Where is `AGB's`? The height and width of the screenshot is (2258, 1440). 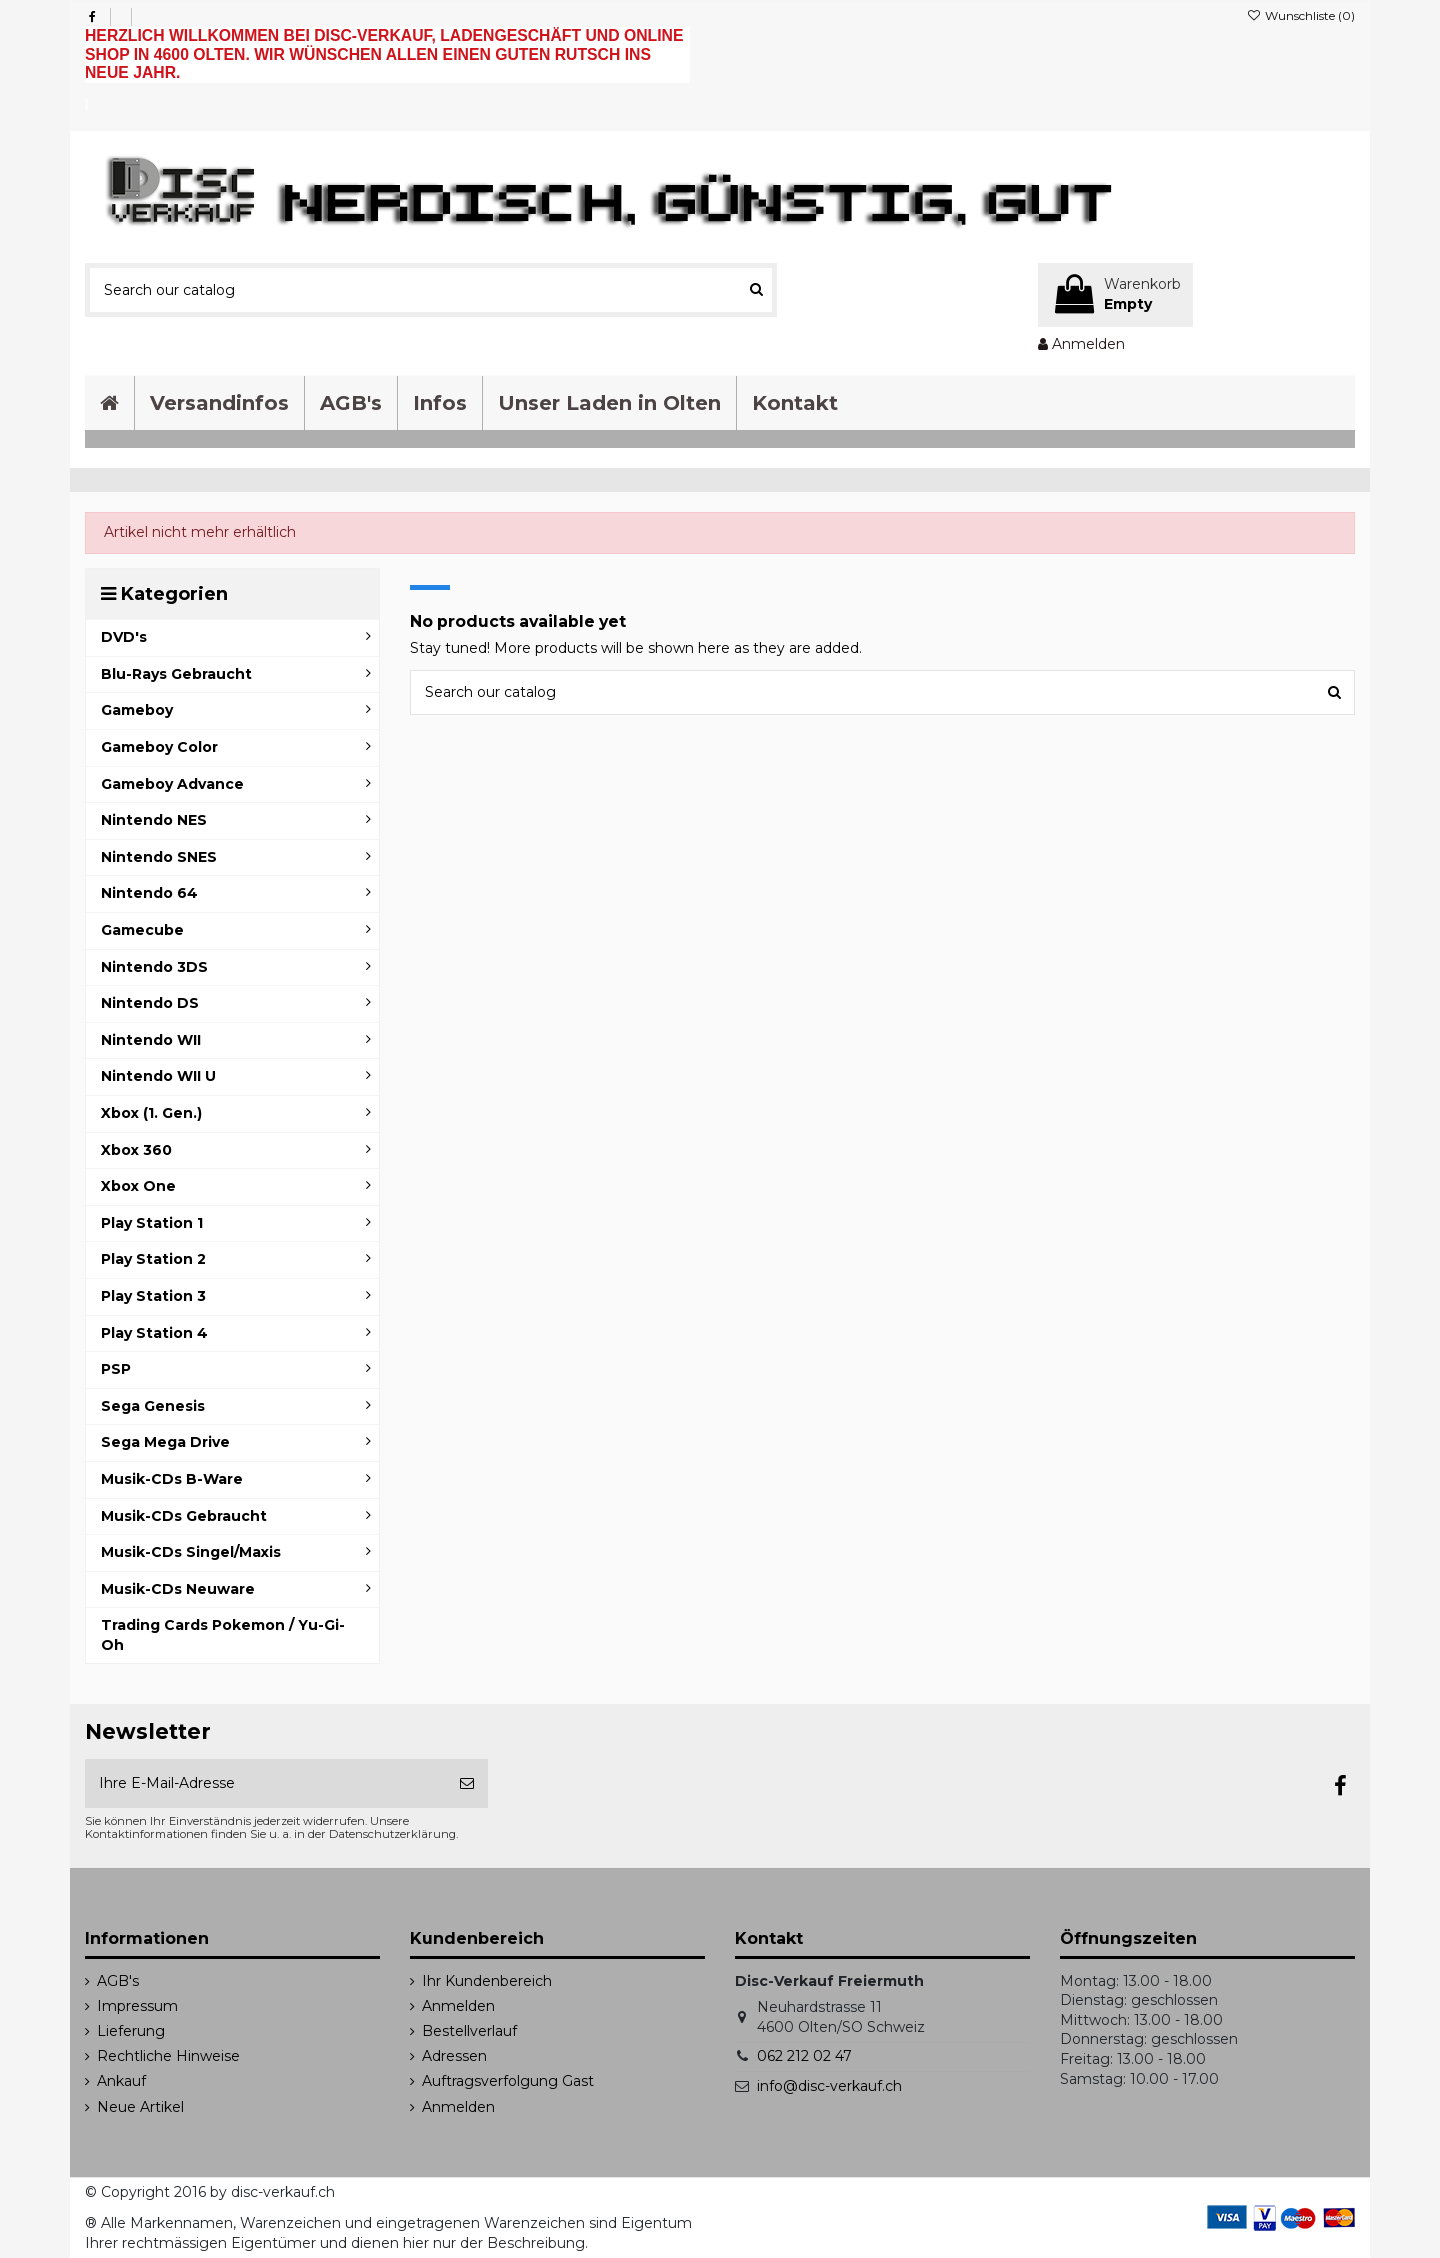
AGB's is located at coordinates (118, 1981).